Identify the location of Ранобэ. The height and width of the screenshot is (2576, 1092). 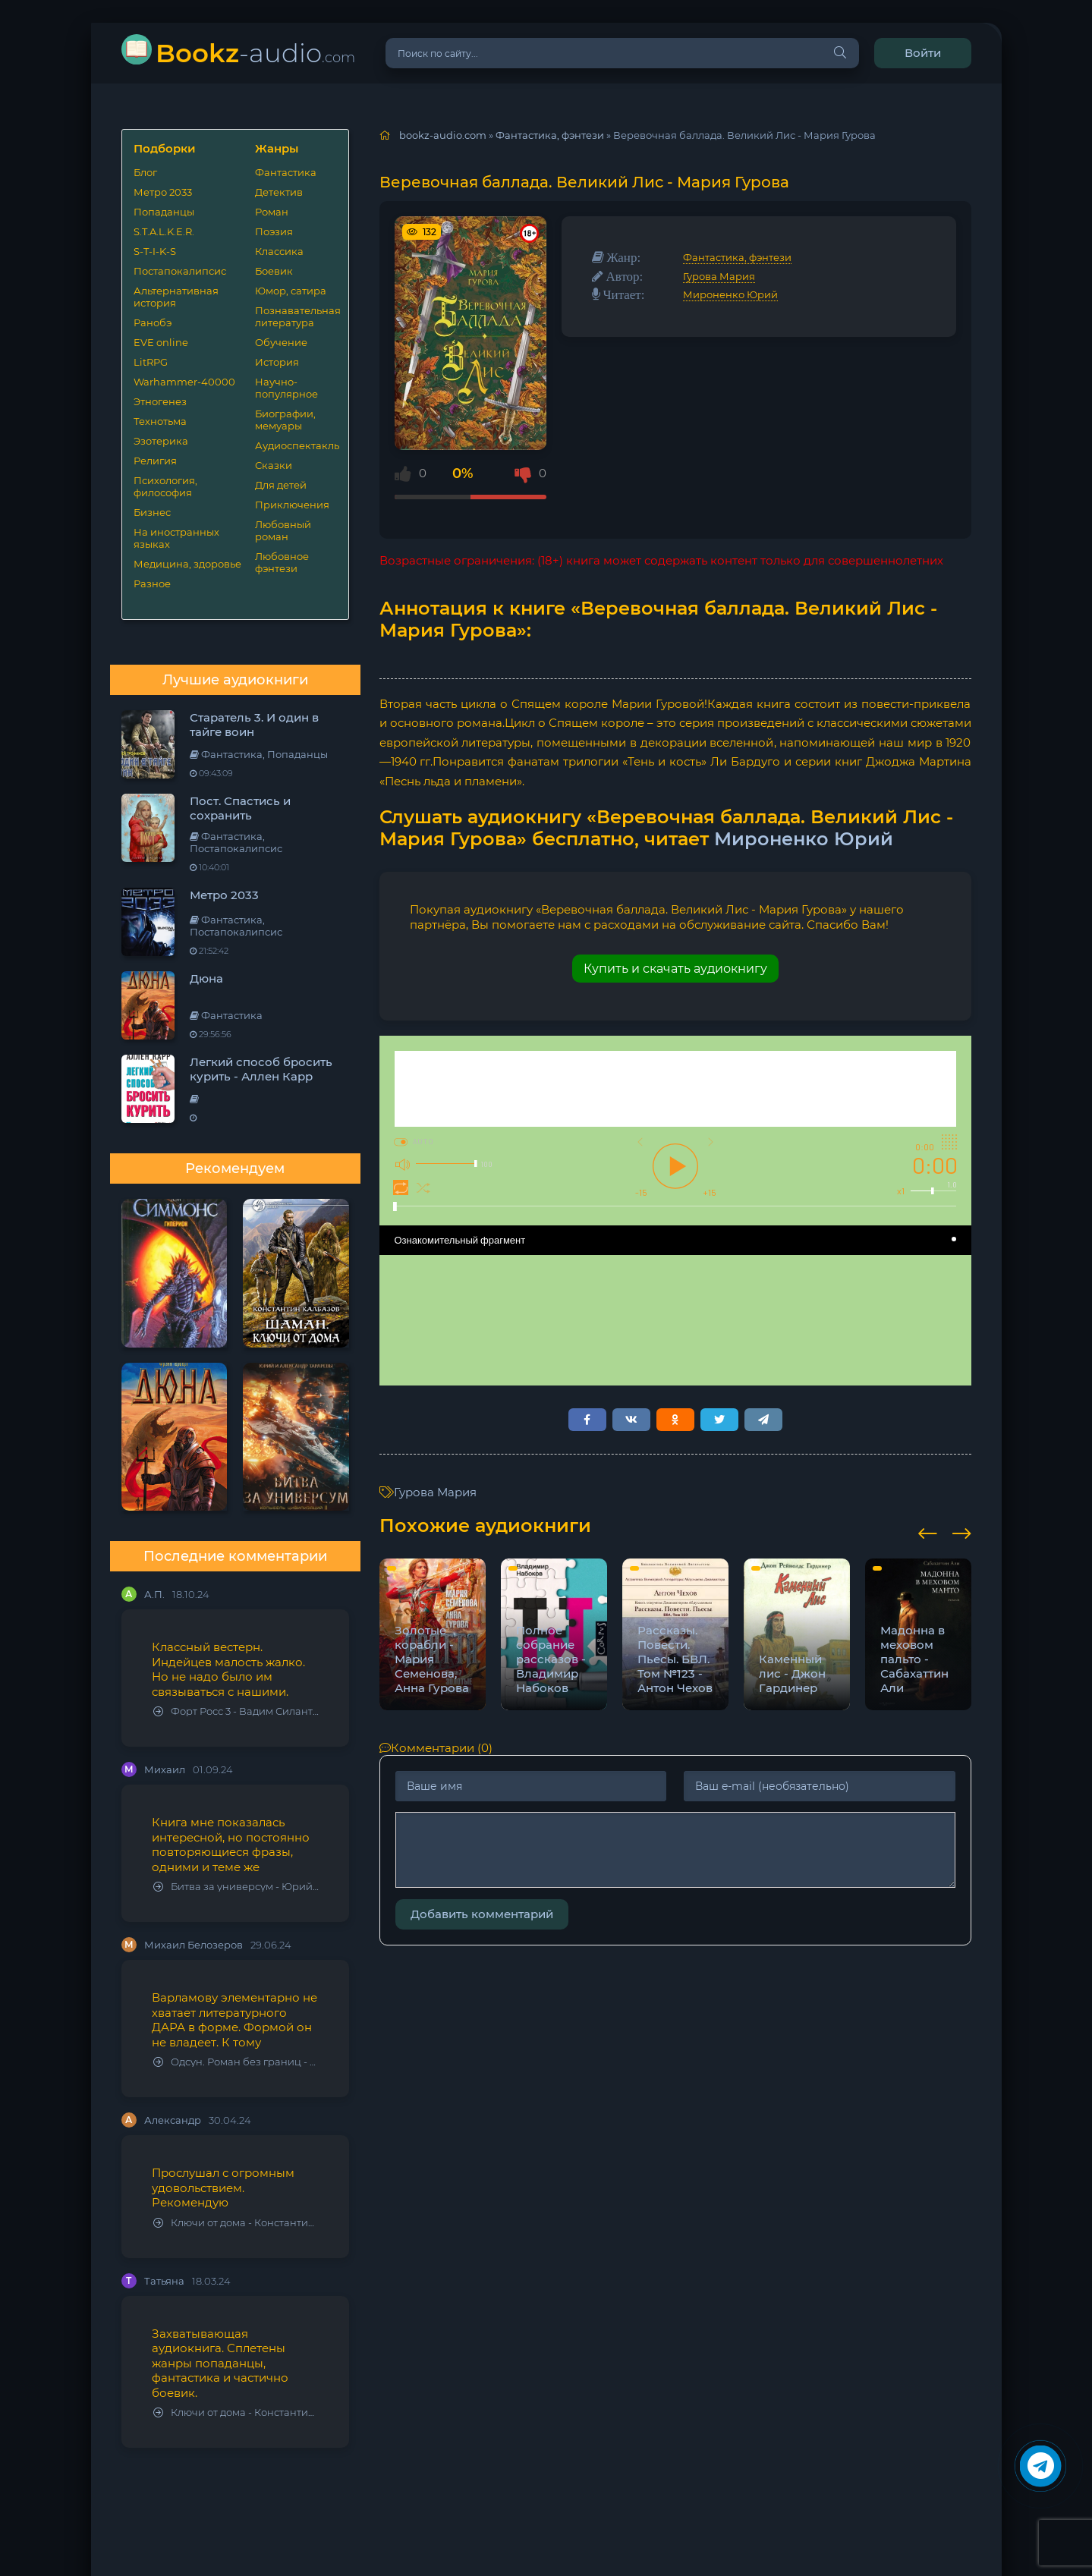
(153, 322).